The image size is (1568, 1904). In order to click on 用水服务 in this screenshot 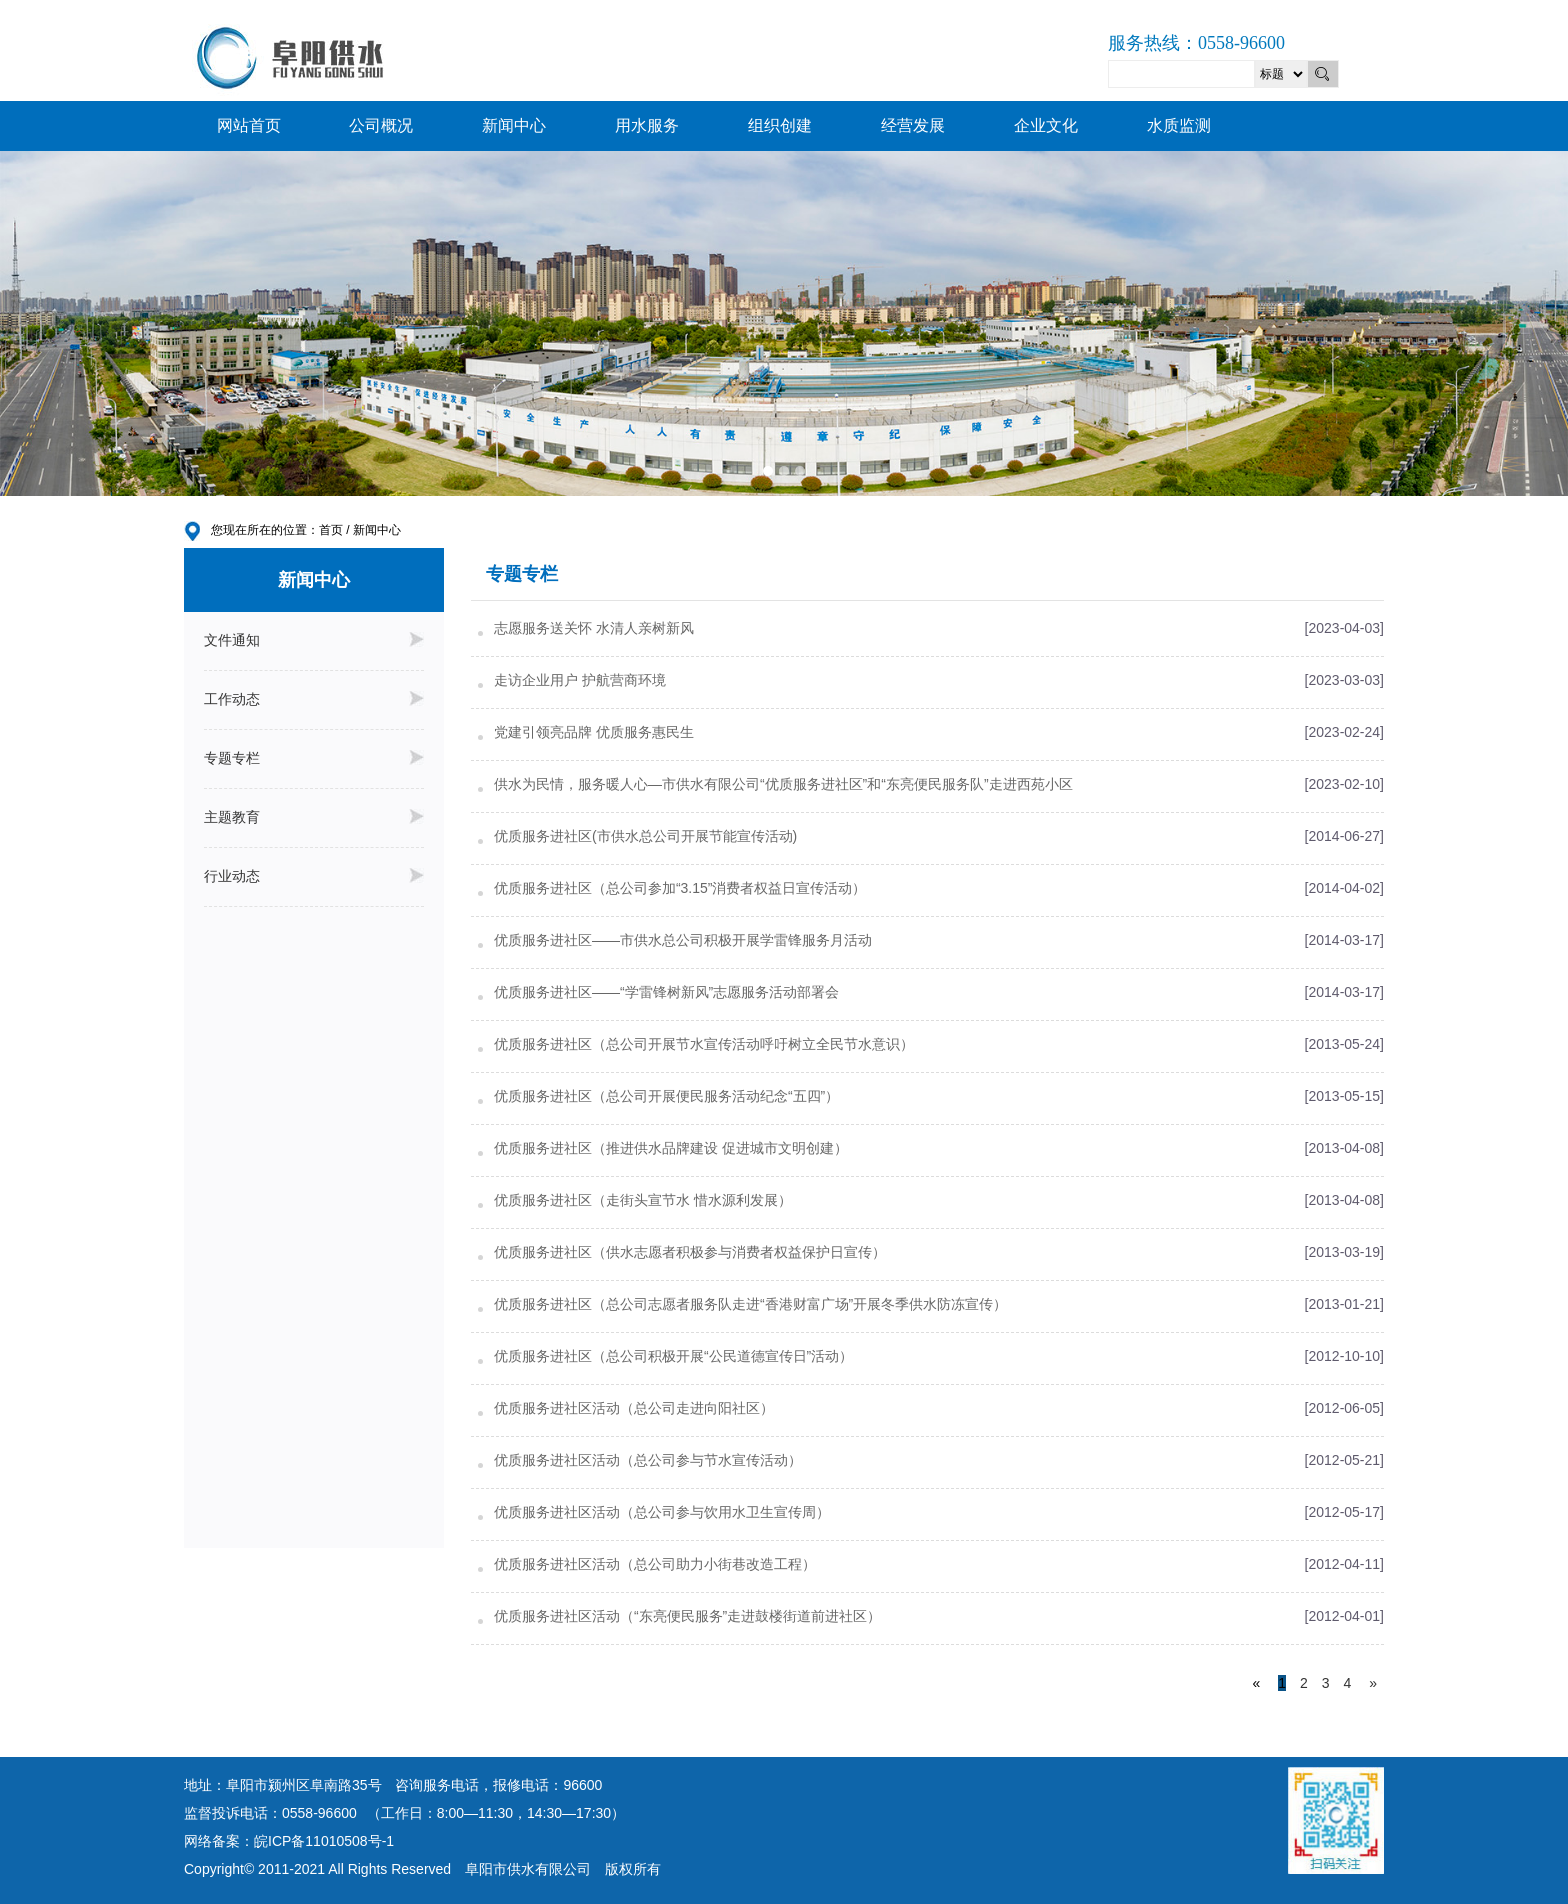, I will do `click(647, 125)`.